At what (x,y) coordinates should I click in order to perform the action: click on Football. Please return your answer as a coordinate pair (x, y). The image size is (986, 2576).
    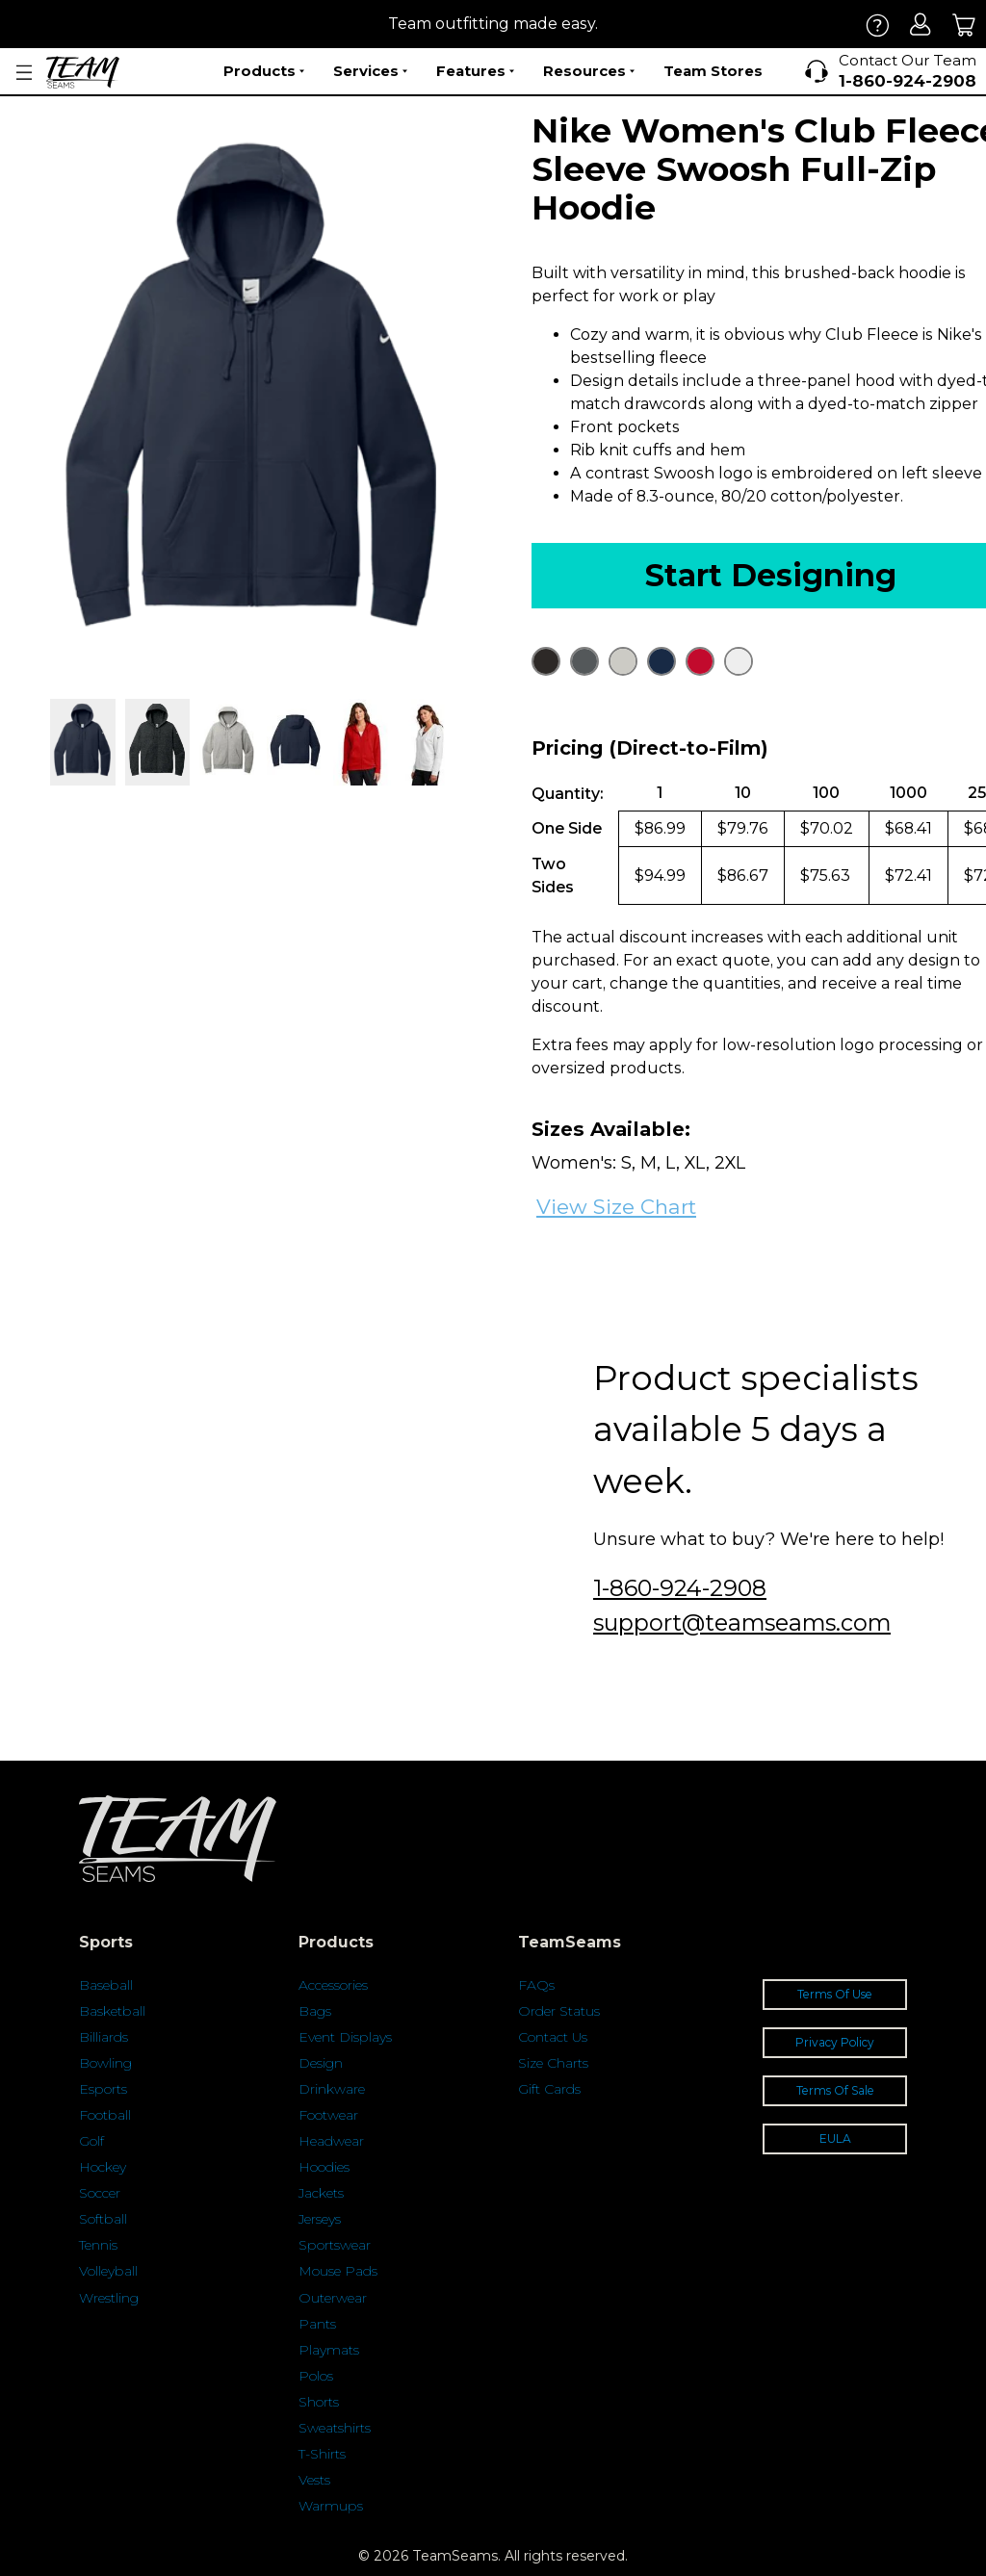
    Looking at the image, I should click on (105, 2115).